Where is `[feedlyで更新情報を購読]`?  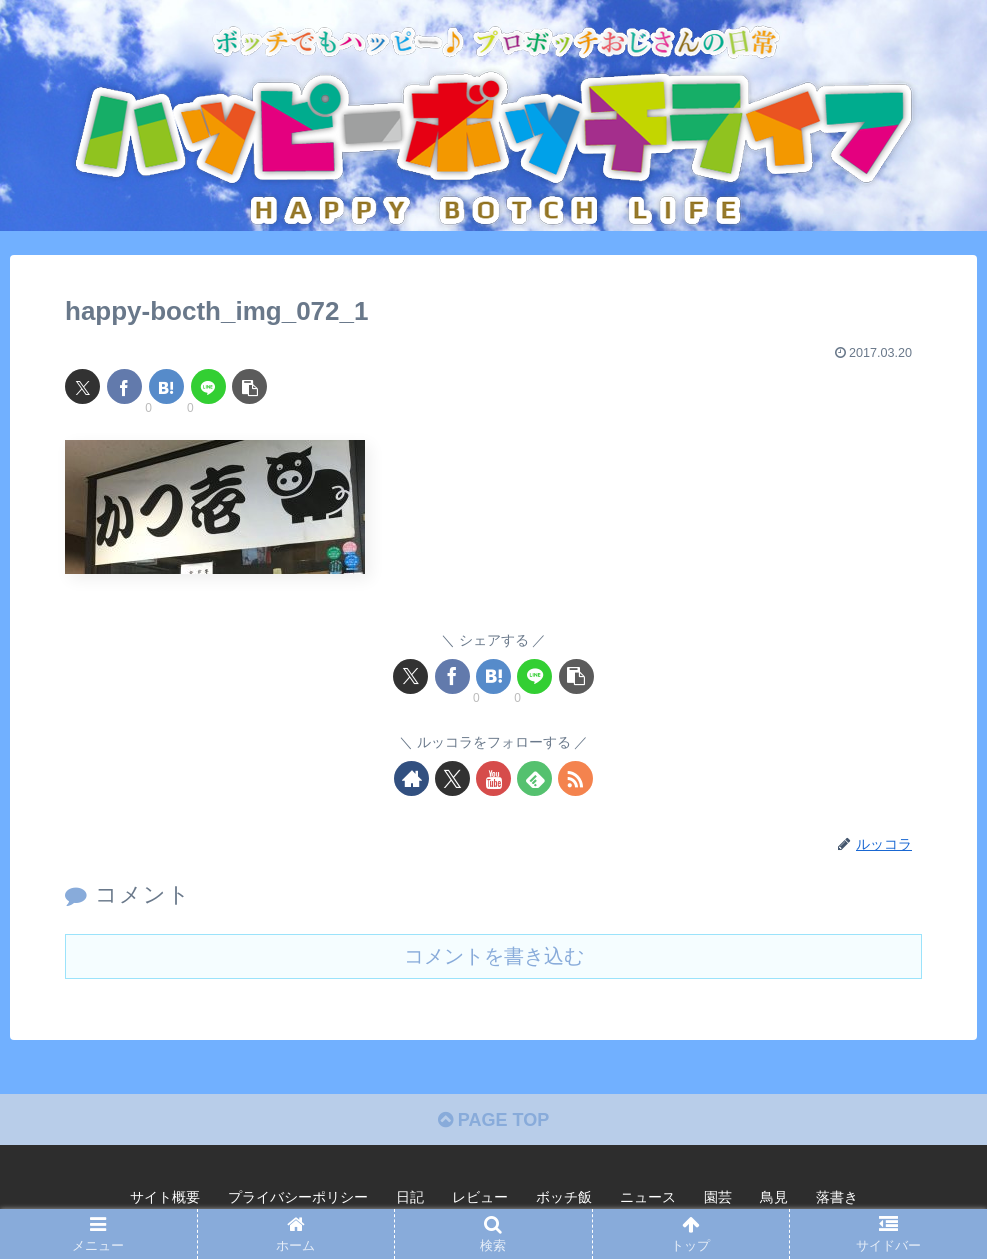 [feedlyで更新情報を購読] is located at coordinates (534, 778).